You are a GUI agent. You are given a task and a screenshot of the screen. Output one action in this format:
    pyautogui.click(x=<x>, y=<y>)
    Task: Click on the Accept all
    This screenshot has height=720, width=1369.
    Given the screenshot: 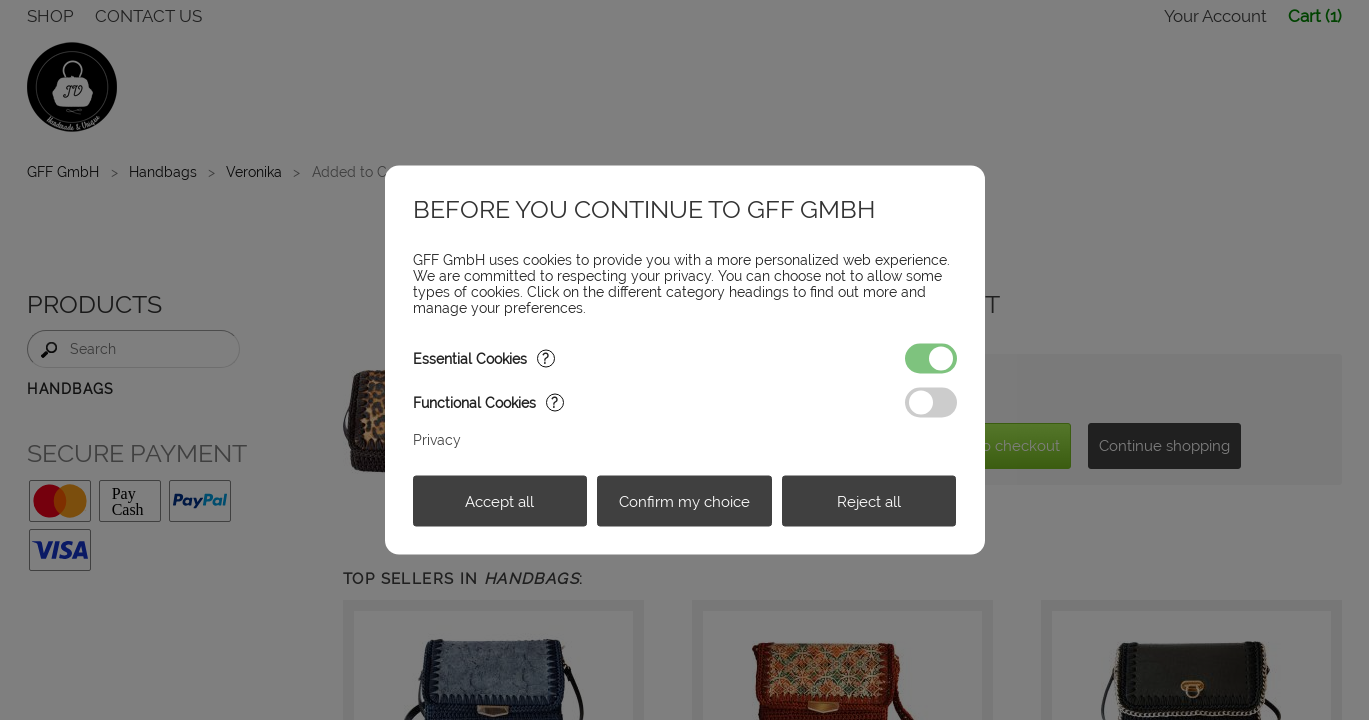 What is the action you would take?
    pyautogui.click(x=499, y=501)
    